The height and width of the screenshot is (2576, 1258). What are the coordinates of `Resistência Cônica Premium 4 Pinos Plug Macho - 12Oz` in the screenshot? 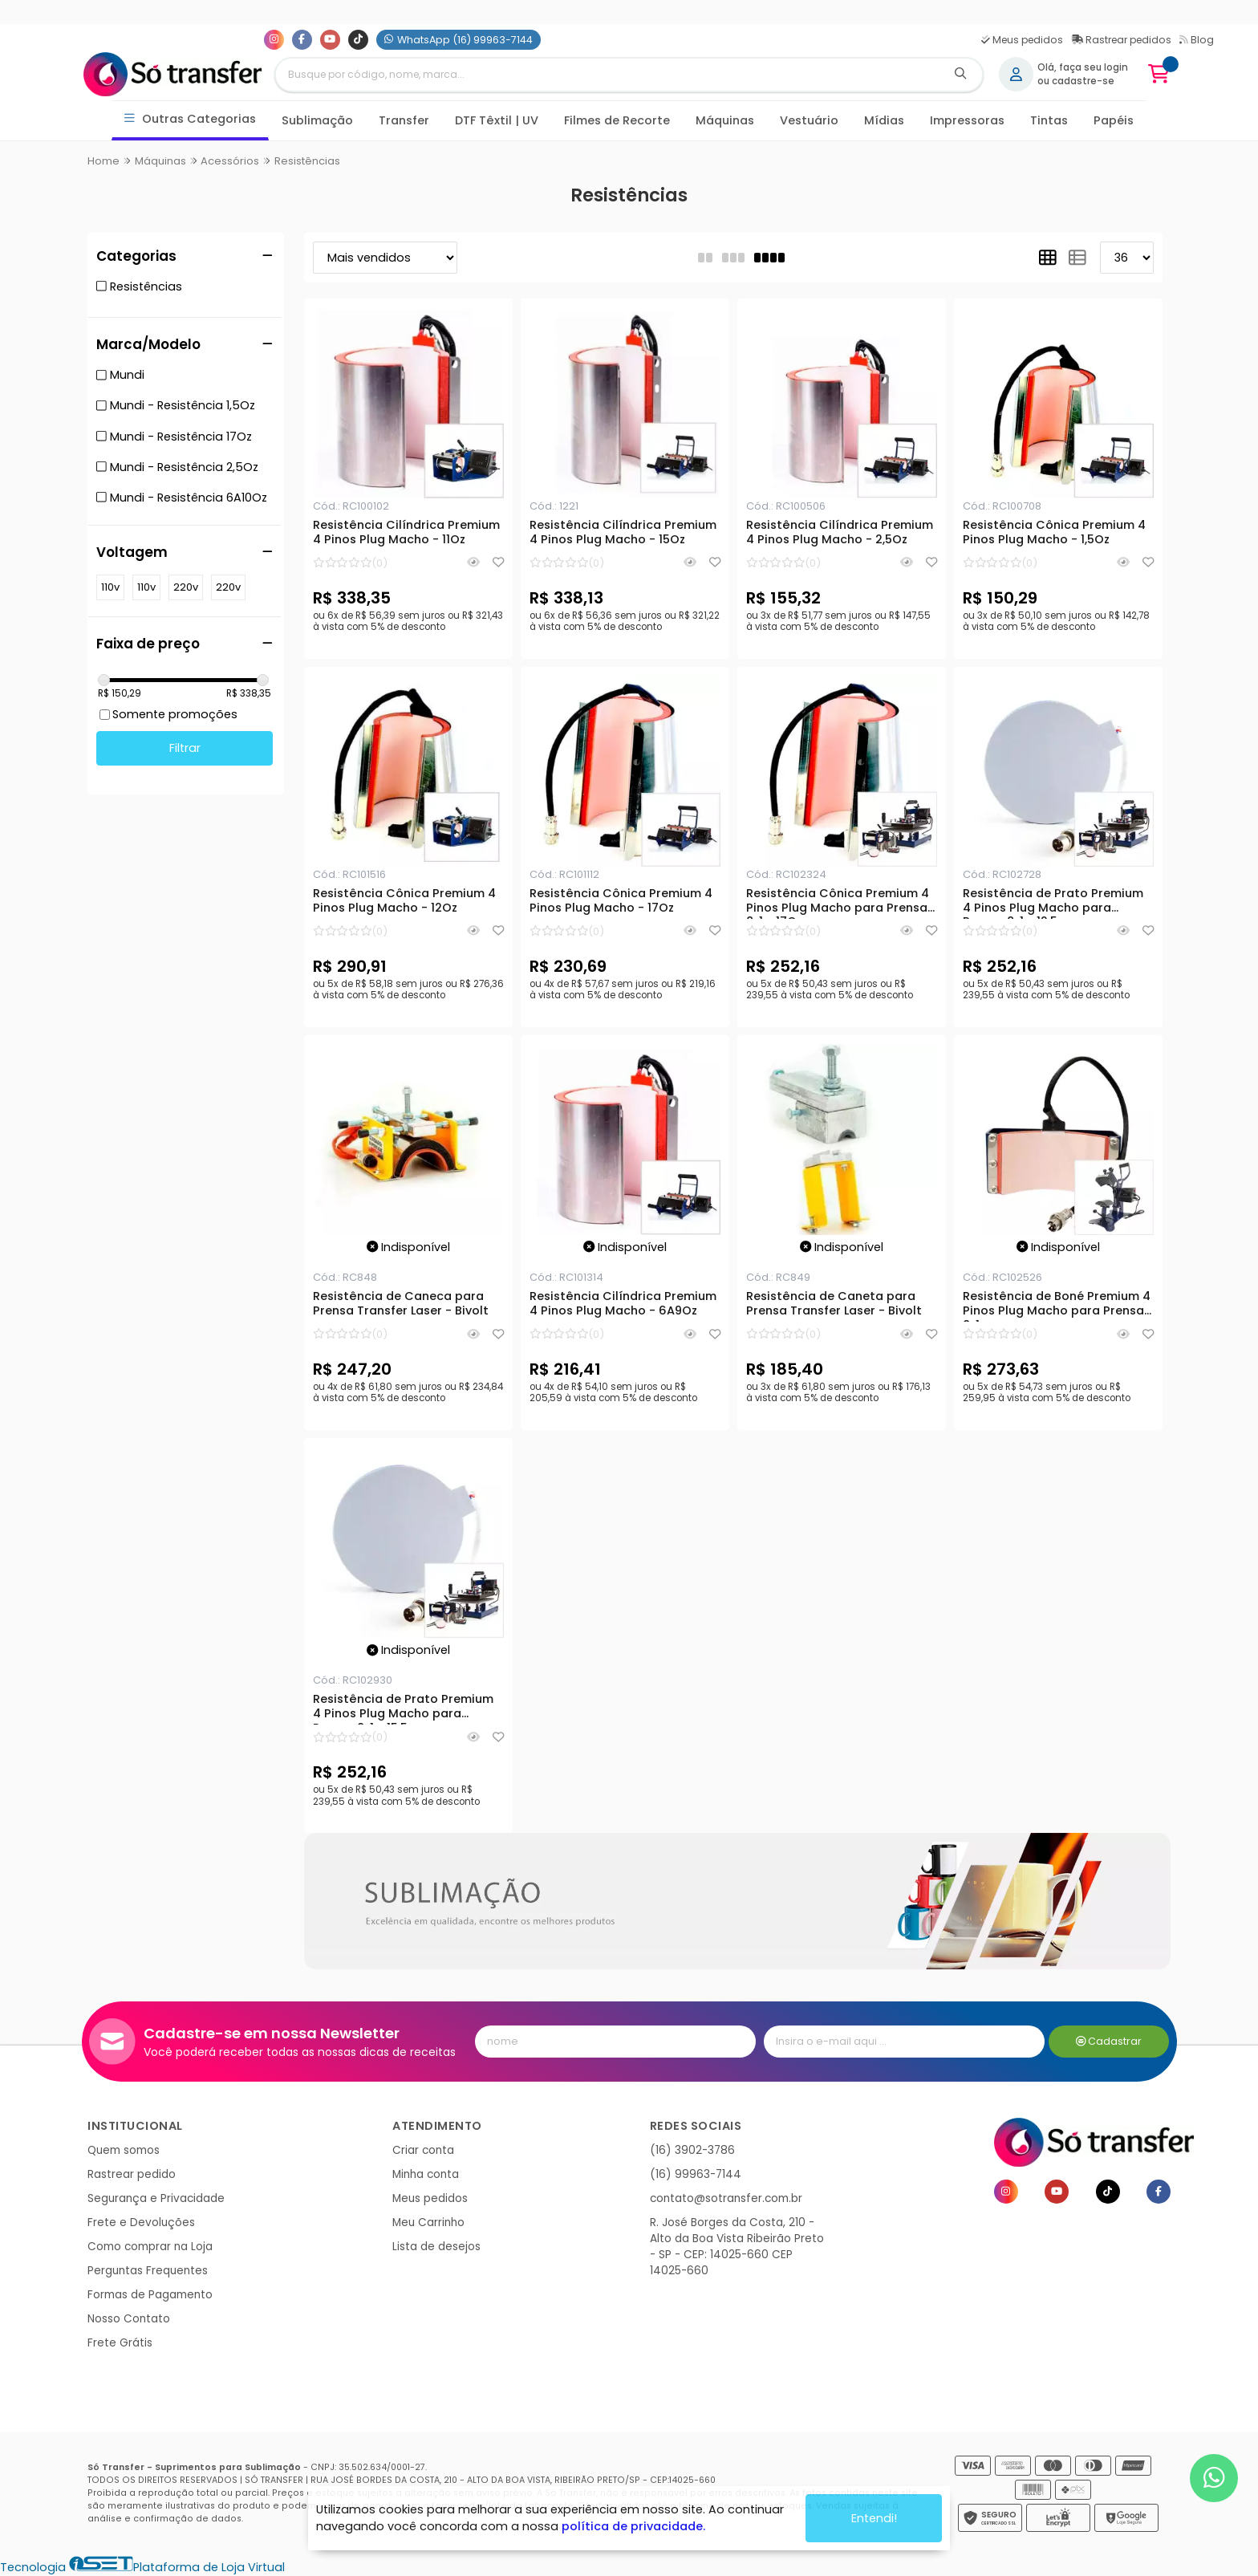 It's located at (404, 901).